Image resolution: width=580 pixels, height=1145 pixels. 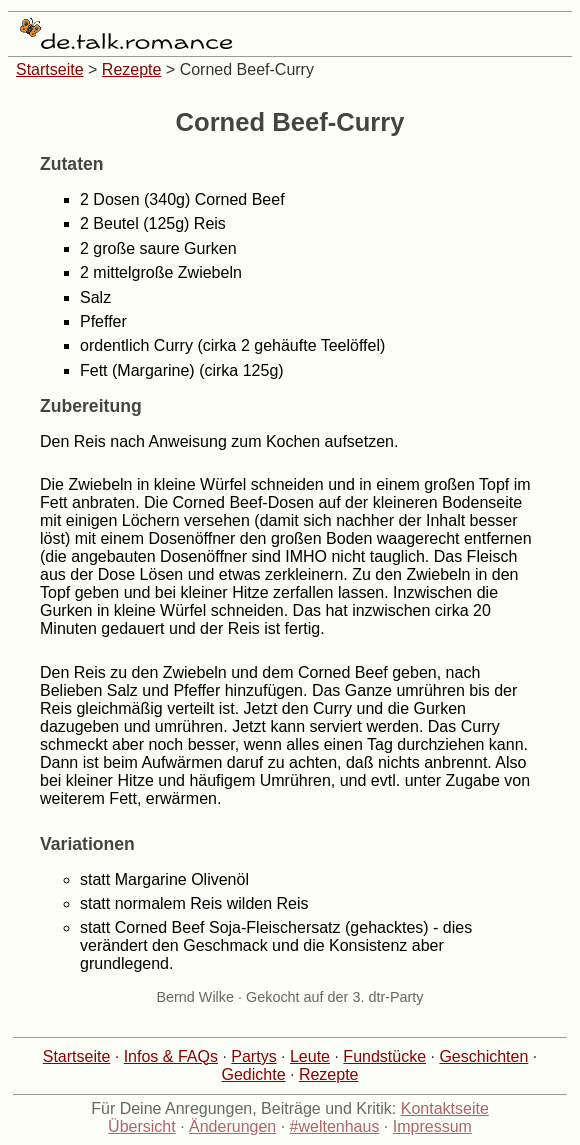 What do you see at coordinates (253, 1056) in the screenshot?
I see `Partys` at bounding box center [253, 1056].